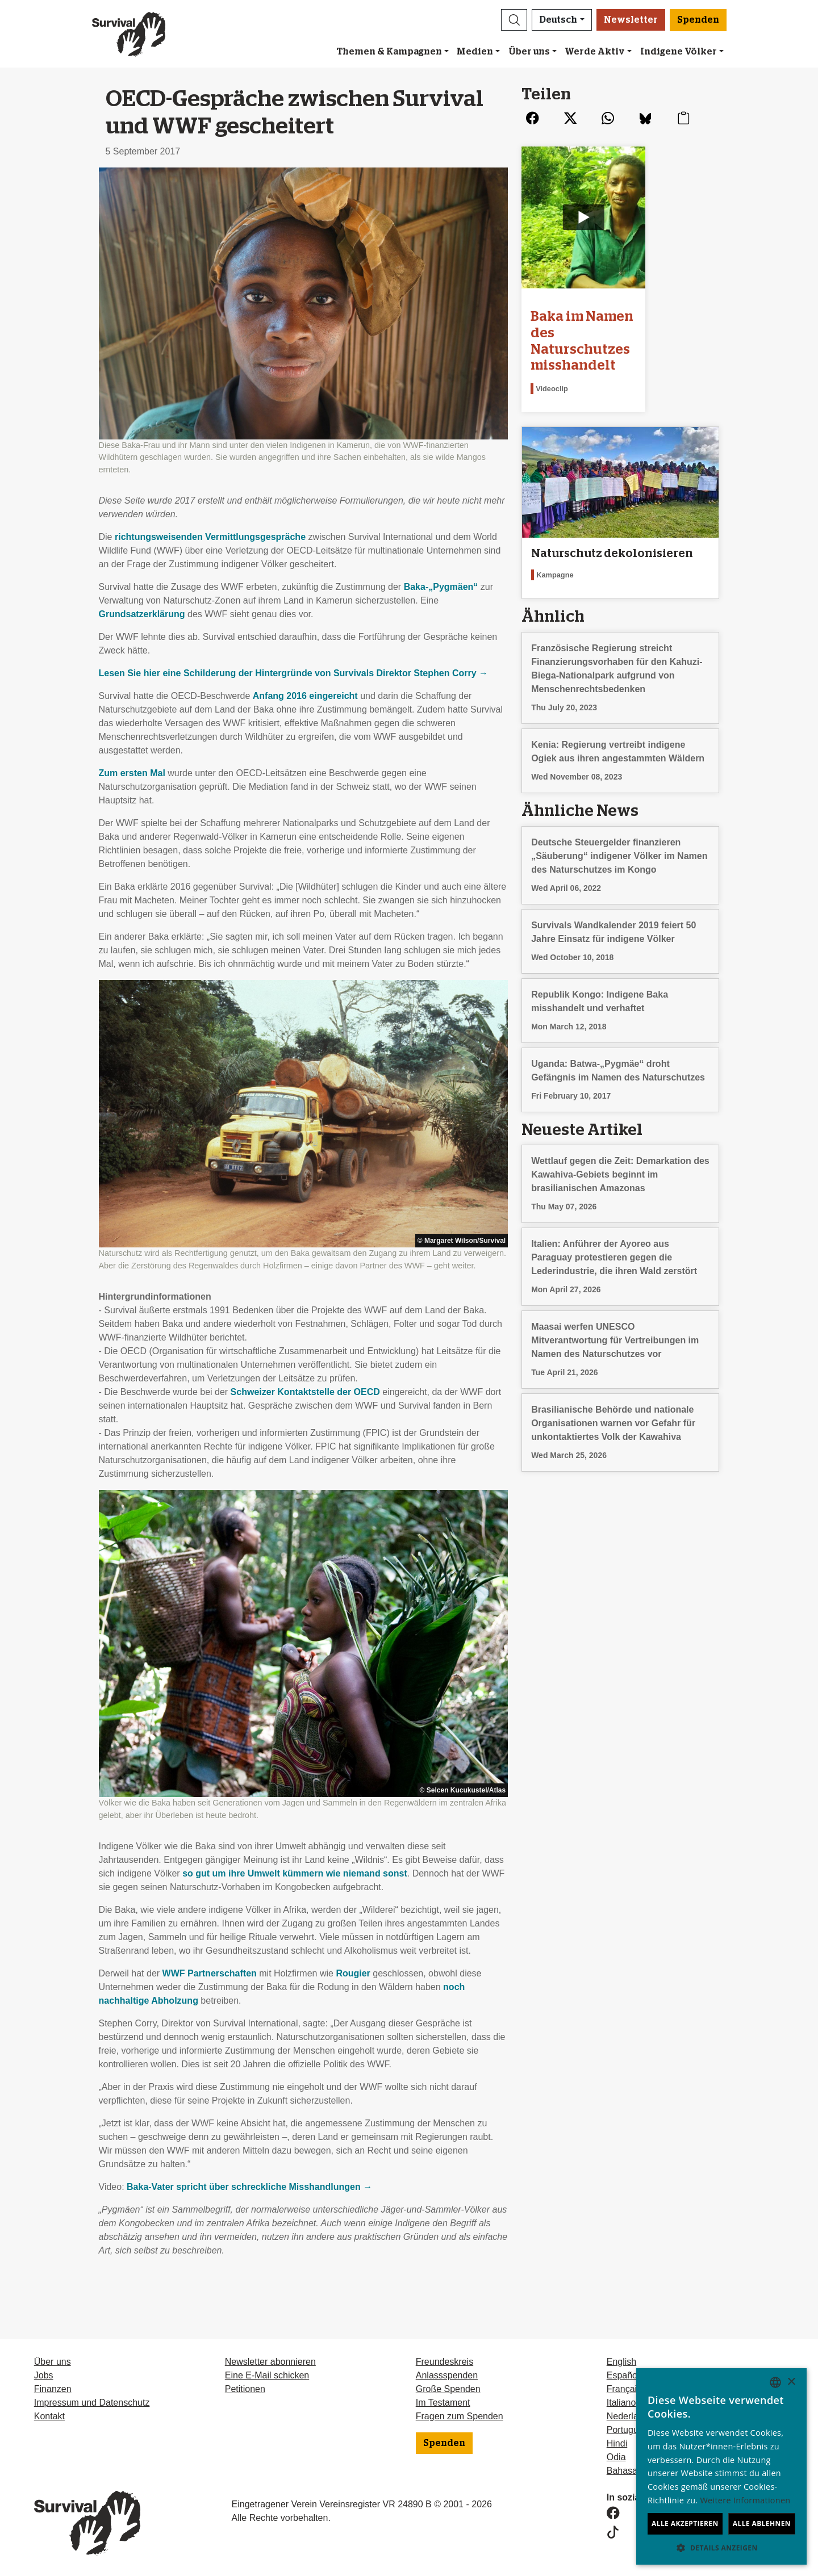  I want to click on Newsletter abonnieren, so click(270, 2361).